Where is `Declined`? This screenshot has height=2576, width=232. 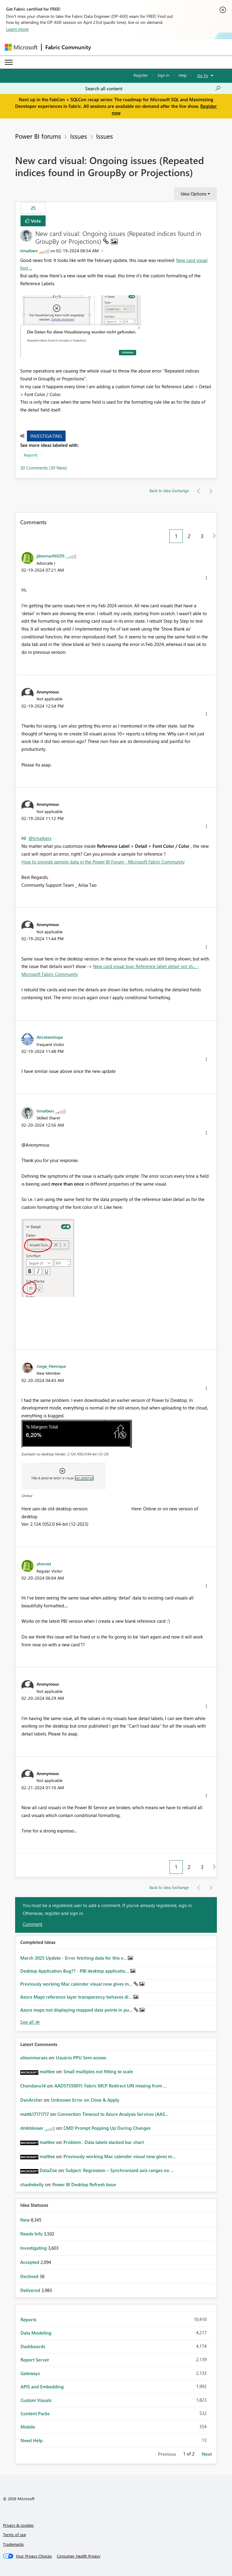 Declined is located at coordinates (30, 2276).